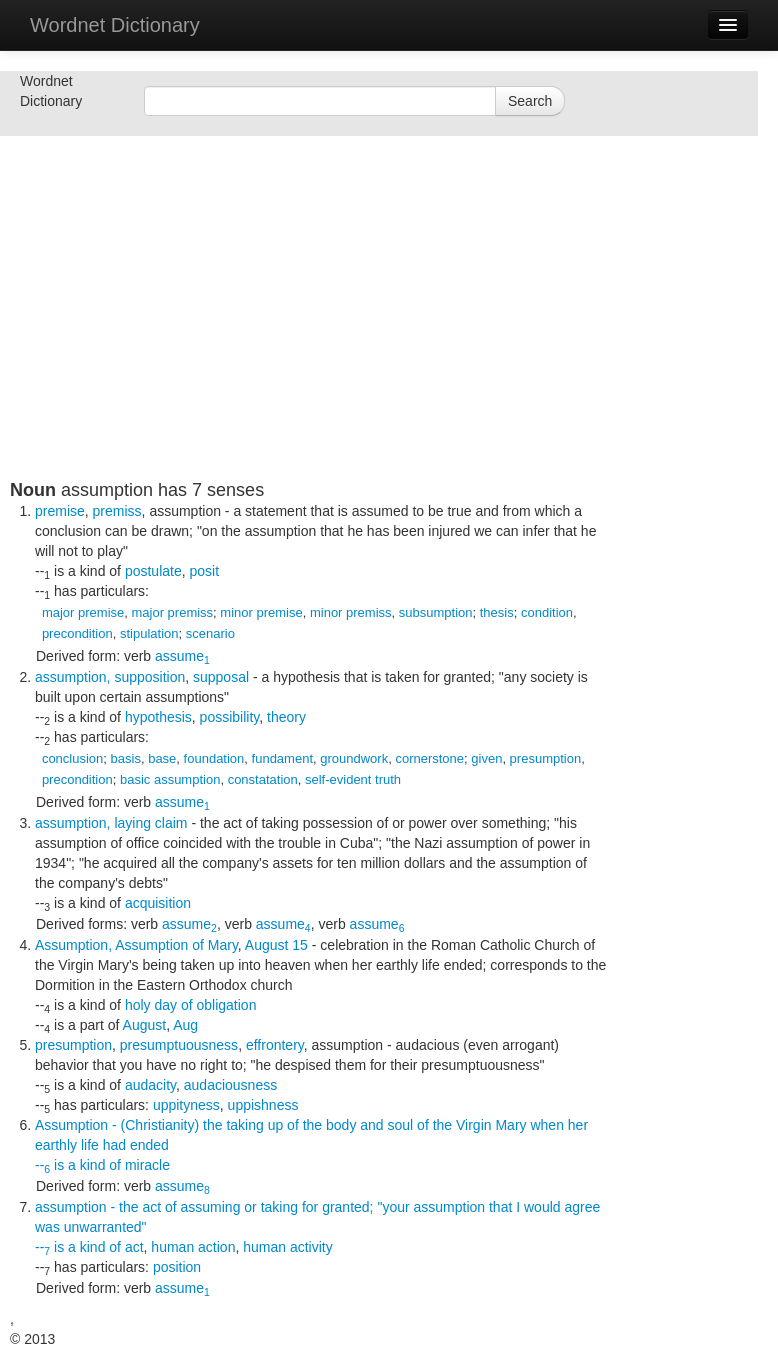 The height and width of the screenshot is (1359, 778). I want to click on major premise, so click(83, 612).